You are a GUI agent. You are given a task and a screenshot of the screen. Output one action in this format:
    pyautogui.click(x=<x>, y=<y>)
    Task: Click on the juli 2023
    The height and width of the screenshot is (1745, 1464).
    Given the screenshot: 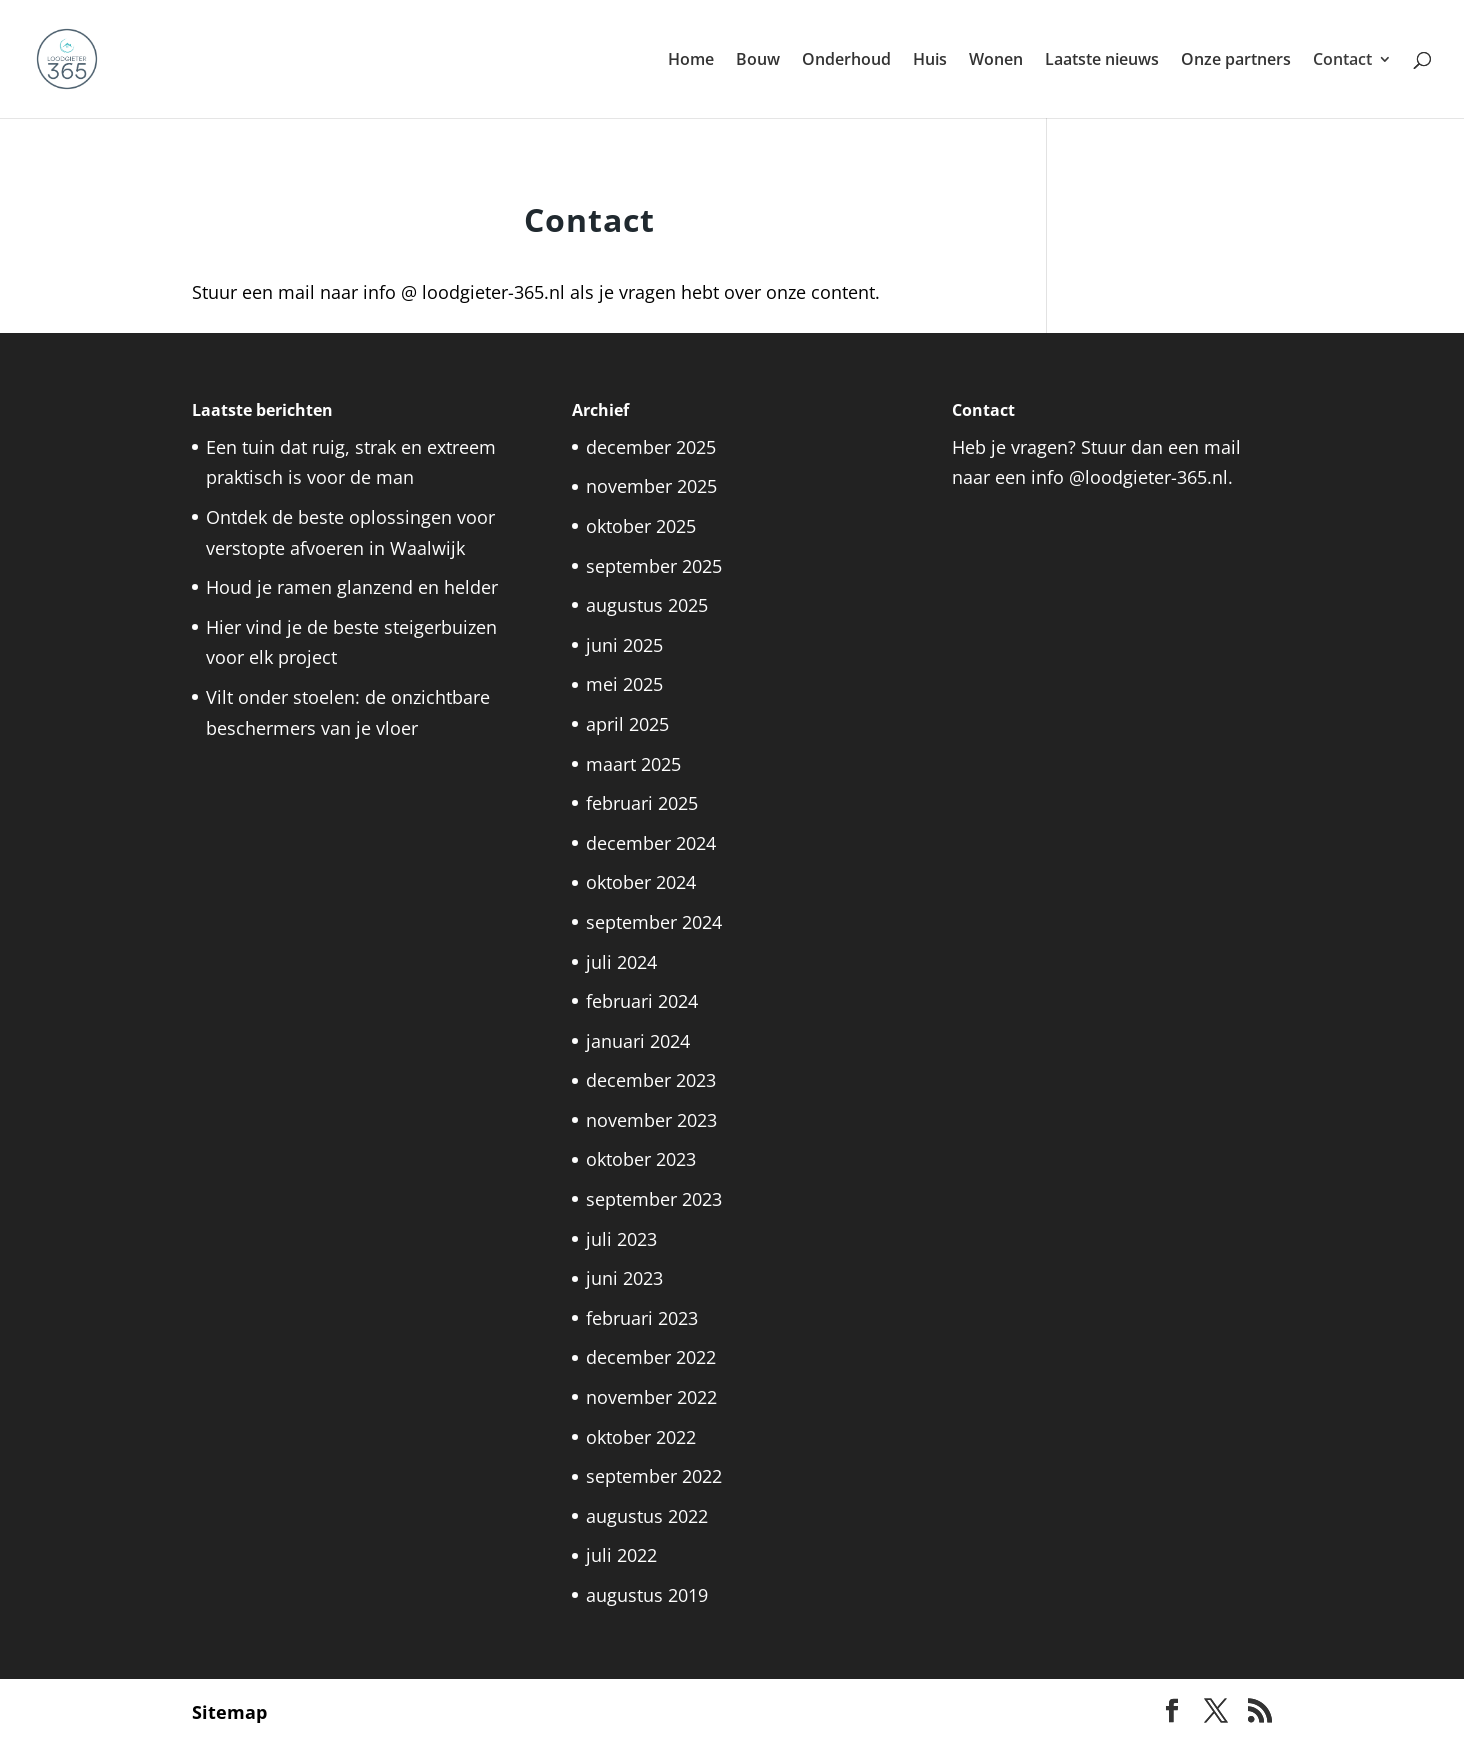 What is the action you would take?
    pyautogui.click(x=621, y=1239)
    